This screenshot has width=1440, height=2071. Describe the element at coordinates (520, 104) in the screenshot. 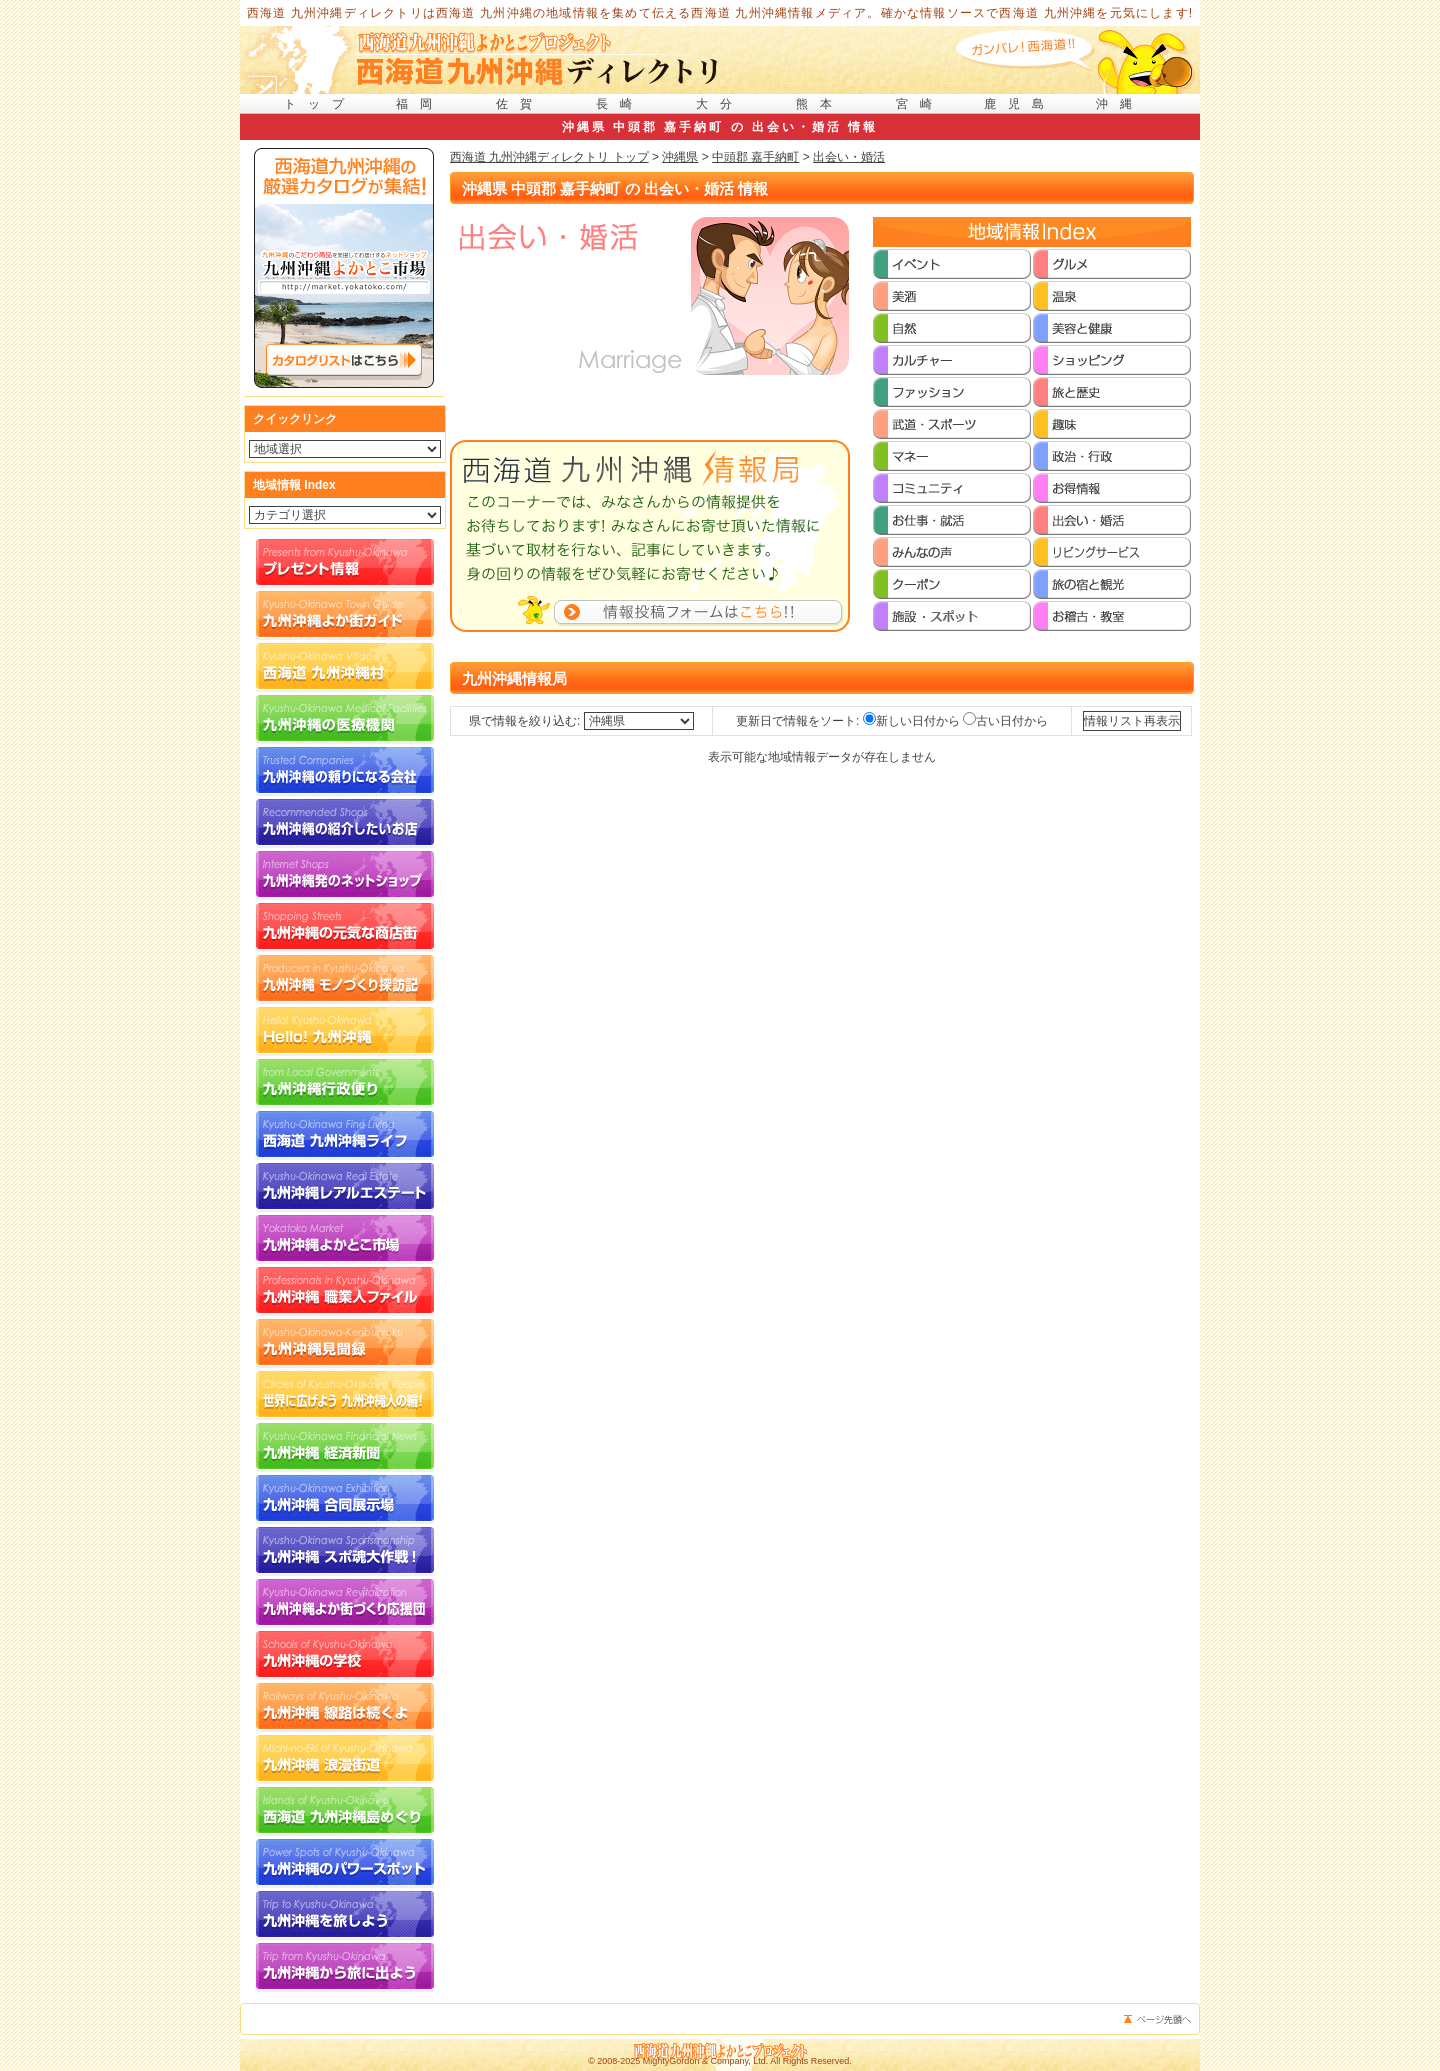

I see `佐賀` at that location.